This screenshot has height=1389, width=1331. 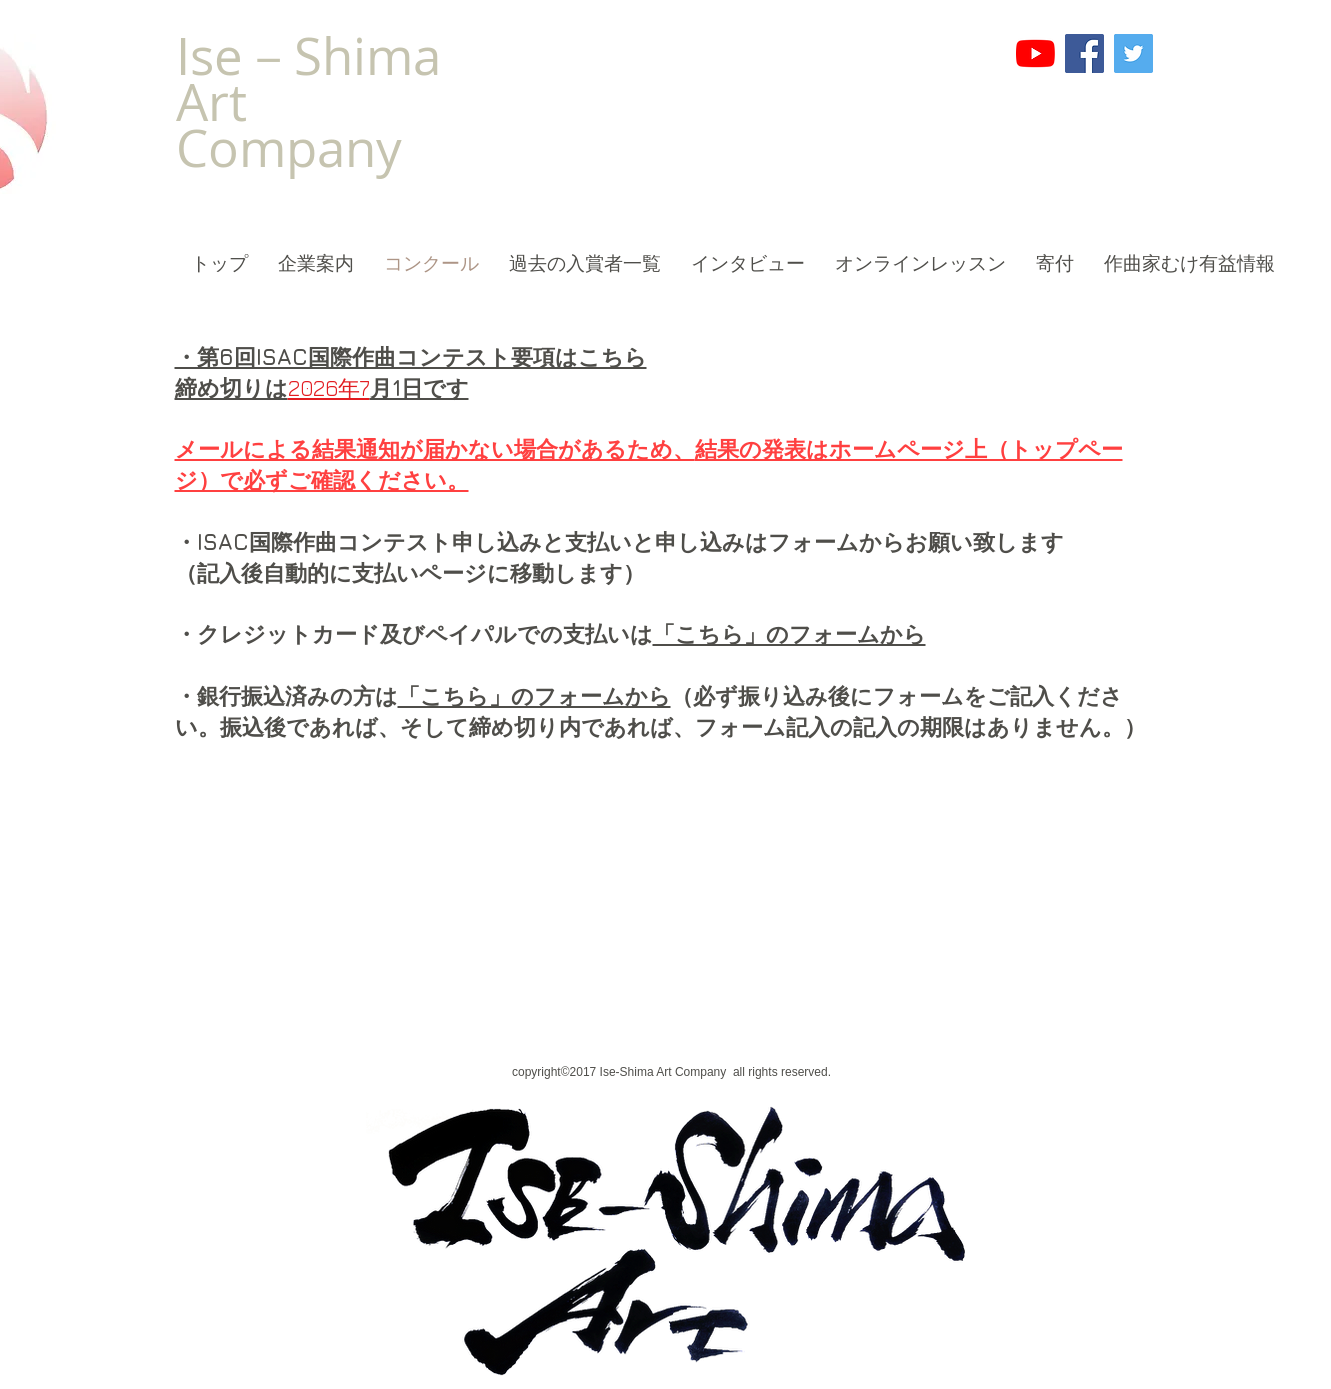 What do you see at coordinates (1133, 53) in the screenshot?
I see `[Twitter]` at bounding box center [1133, 53].